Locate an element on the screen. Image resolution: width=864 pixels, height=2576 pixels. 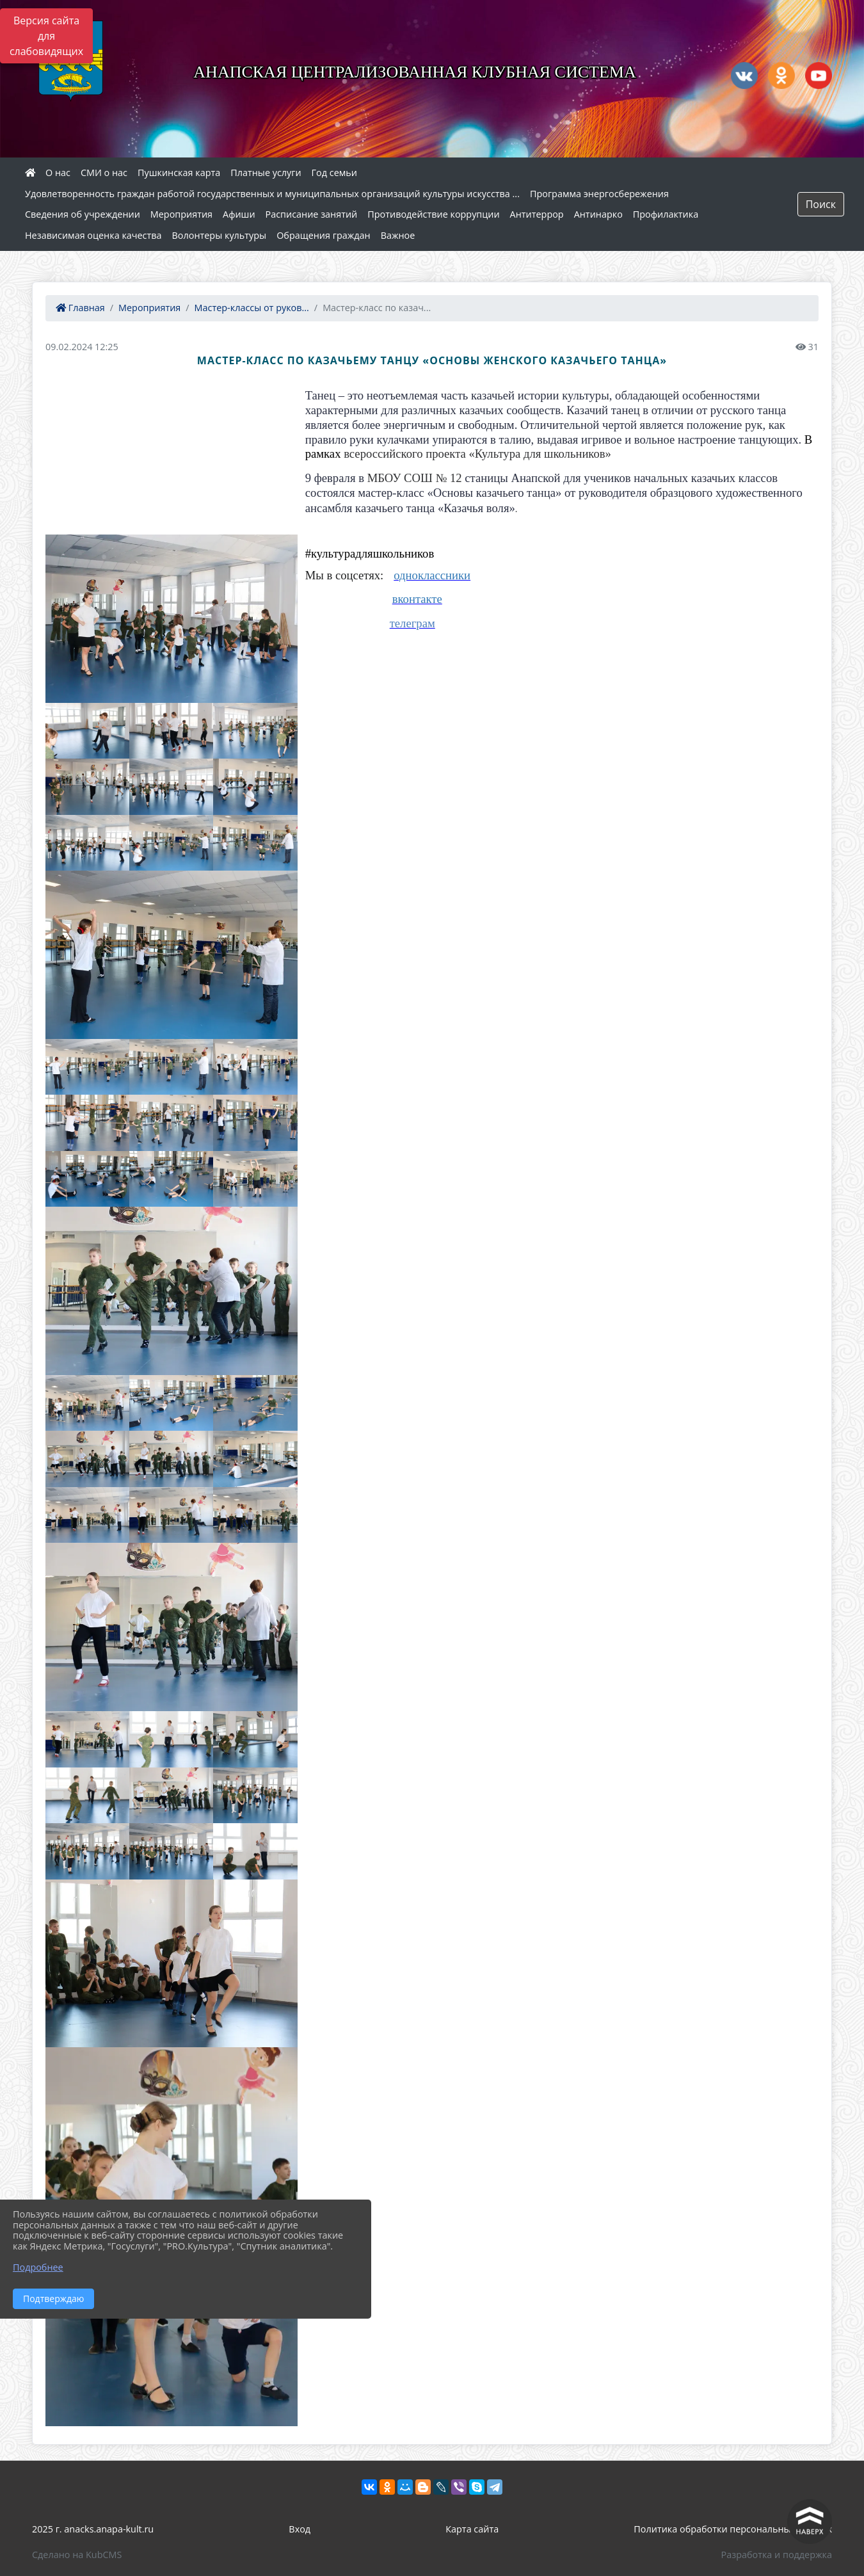
Волонтеры культуры is located at coordinates (219, 235).